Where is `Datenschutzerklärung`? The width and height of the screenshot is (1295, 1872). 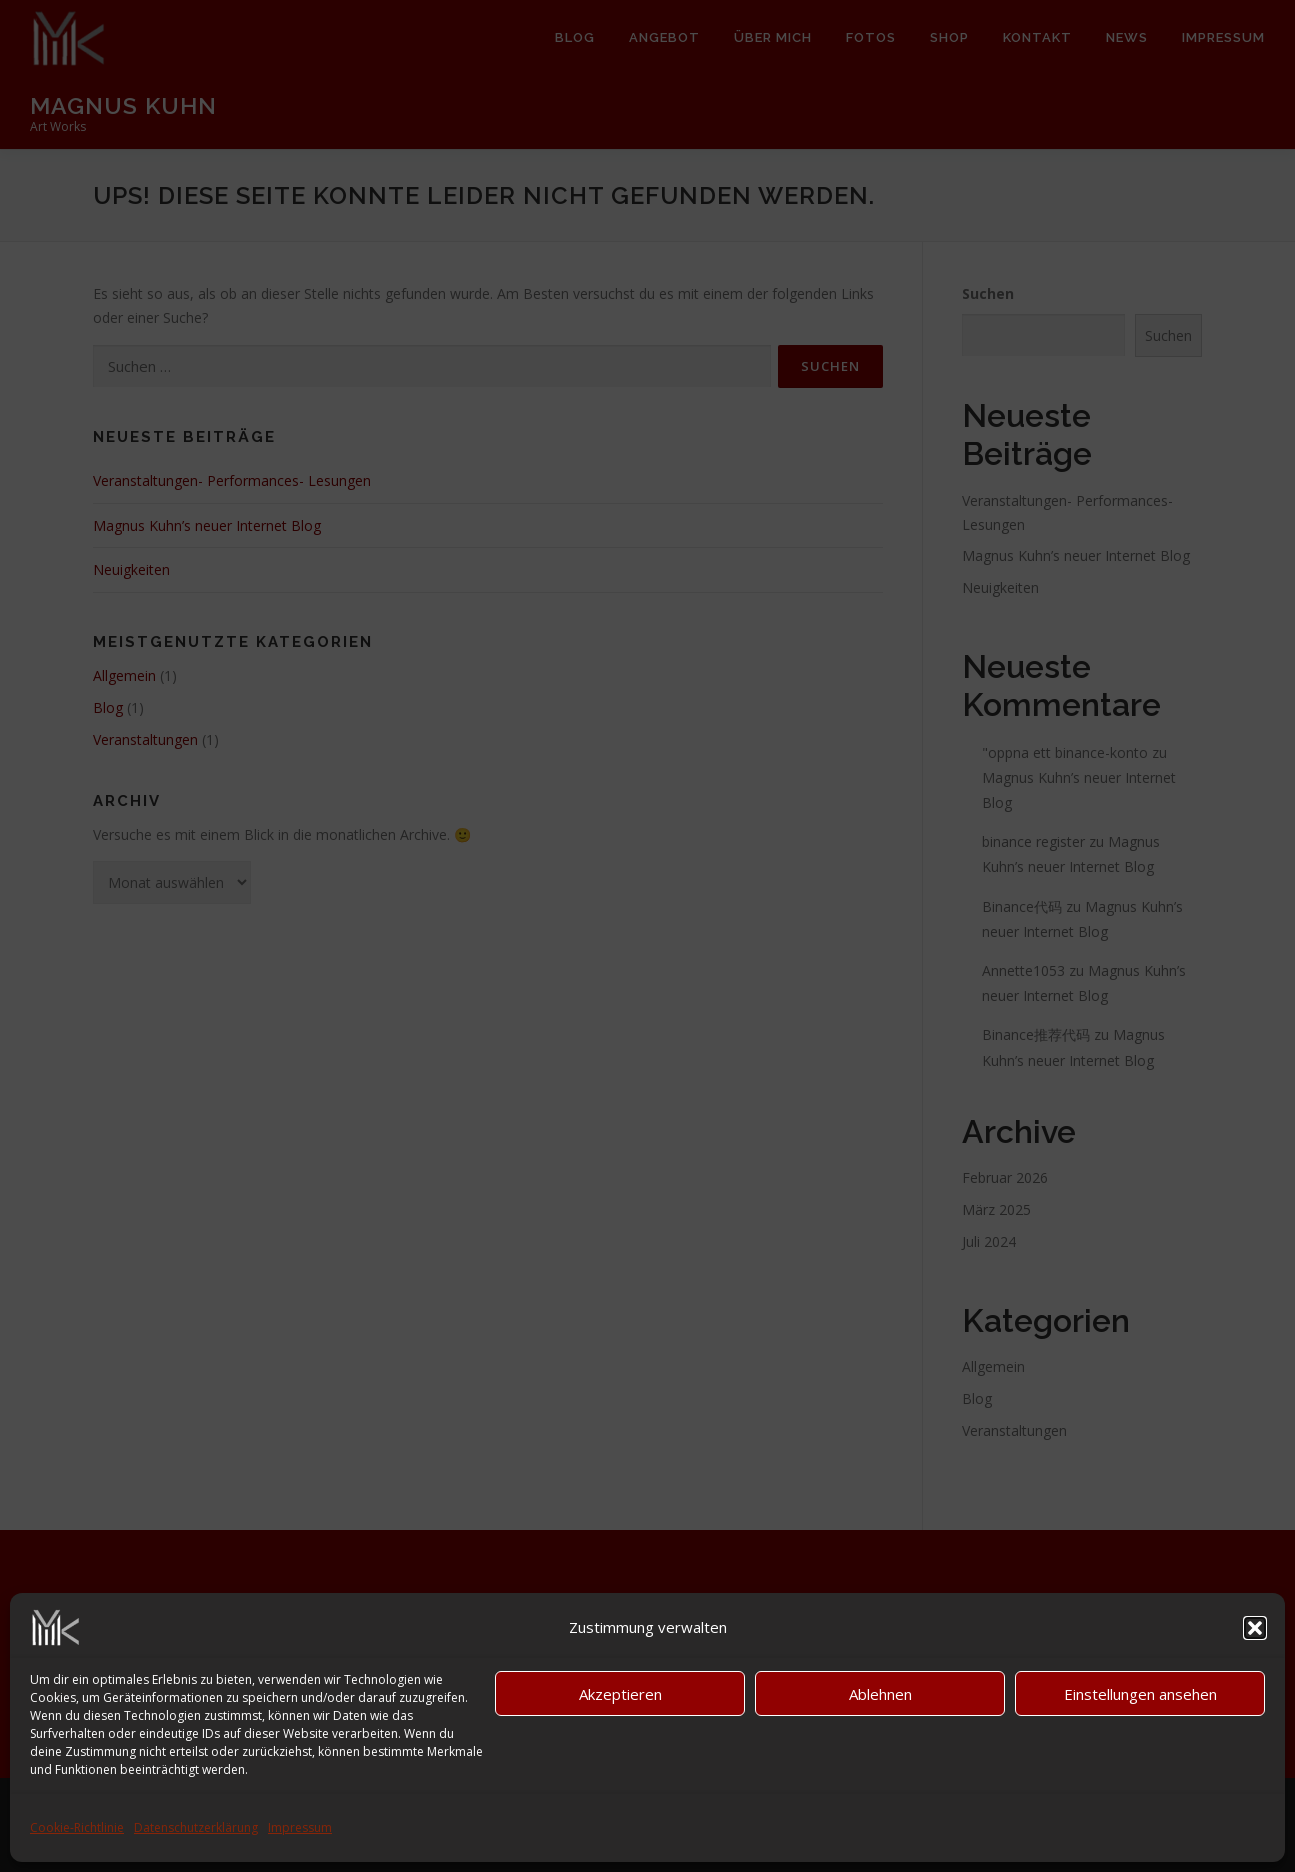
Datenschutzerklärung is located at coordinates (196, 1827).